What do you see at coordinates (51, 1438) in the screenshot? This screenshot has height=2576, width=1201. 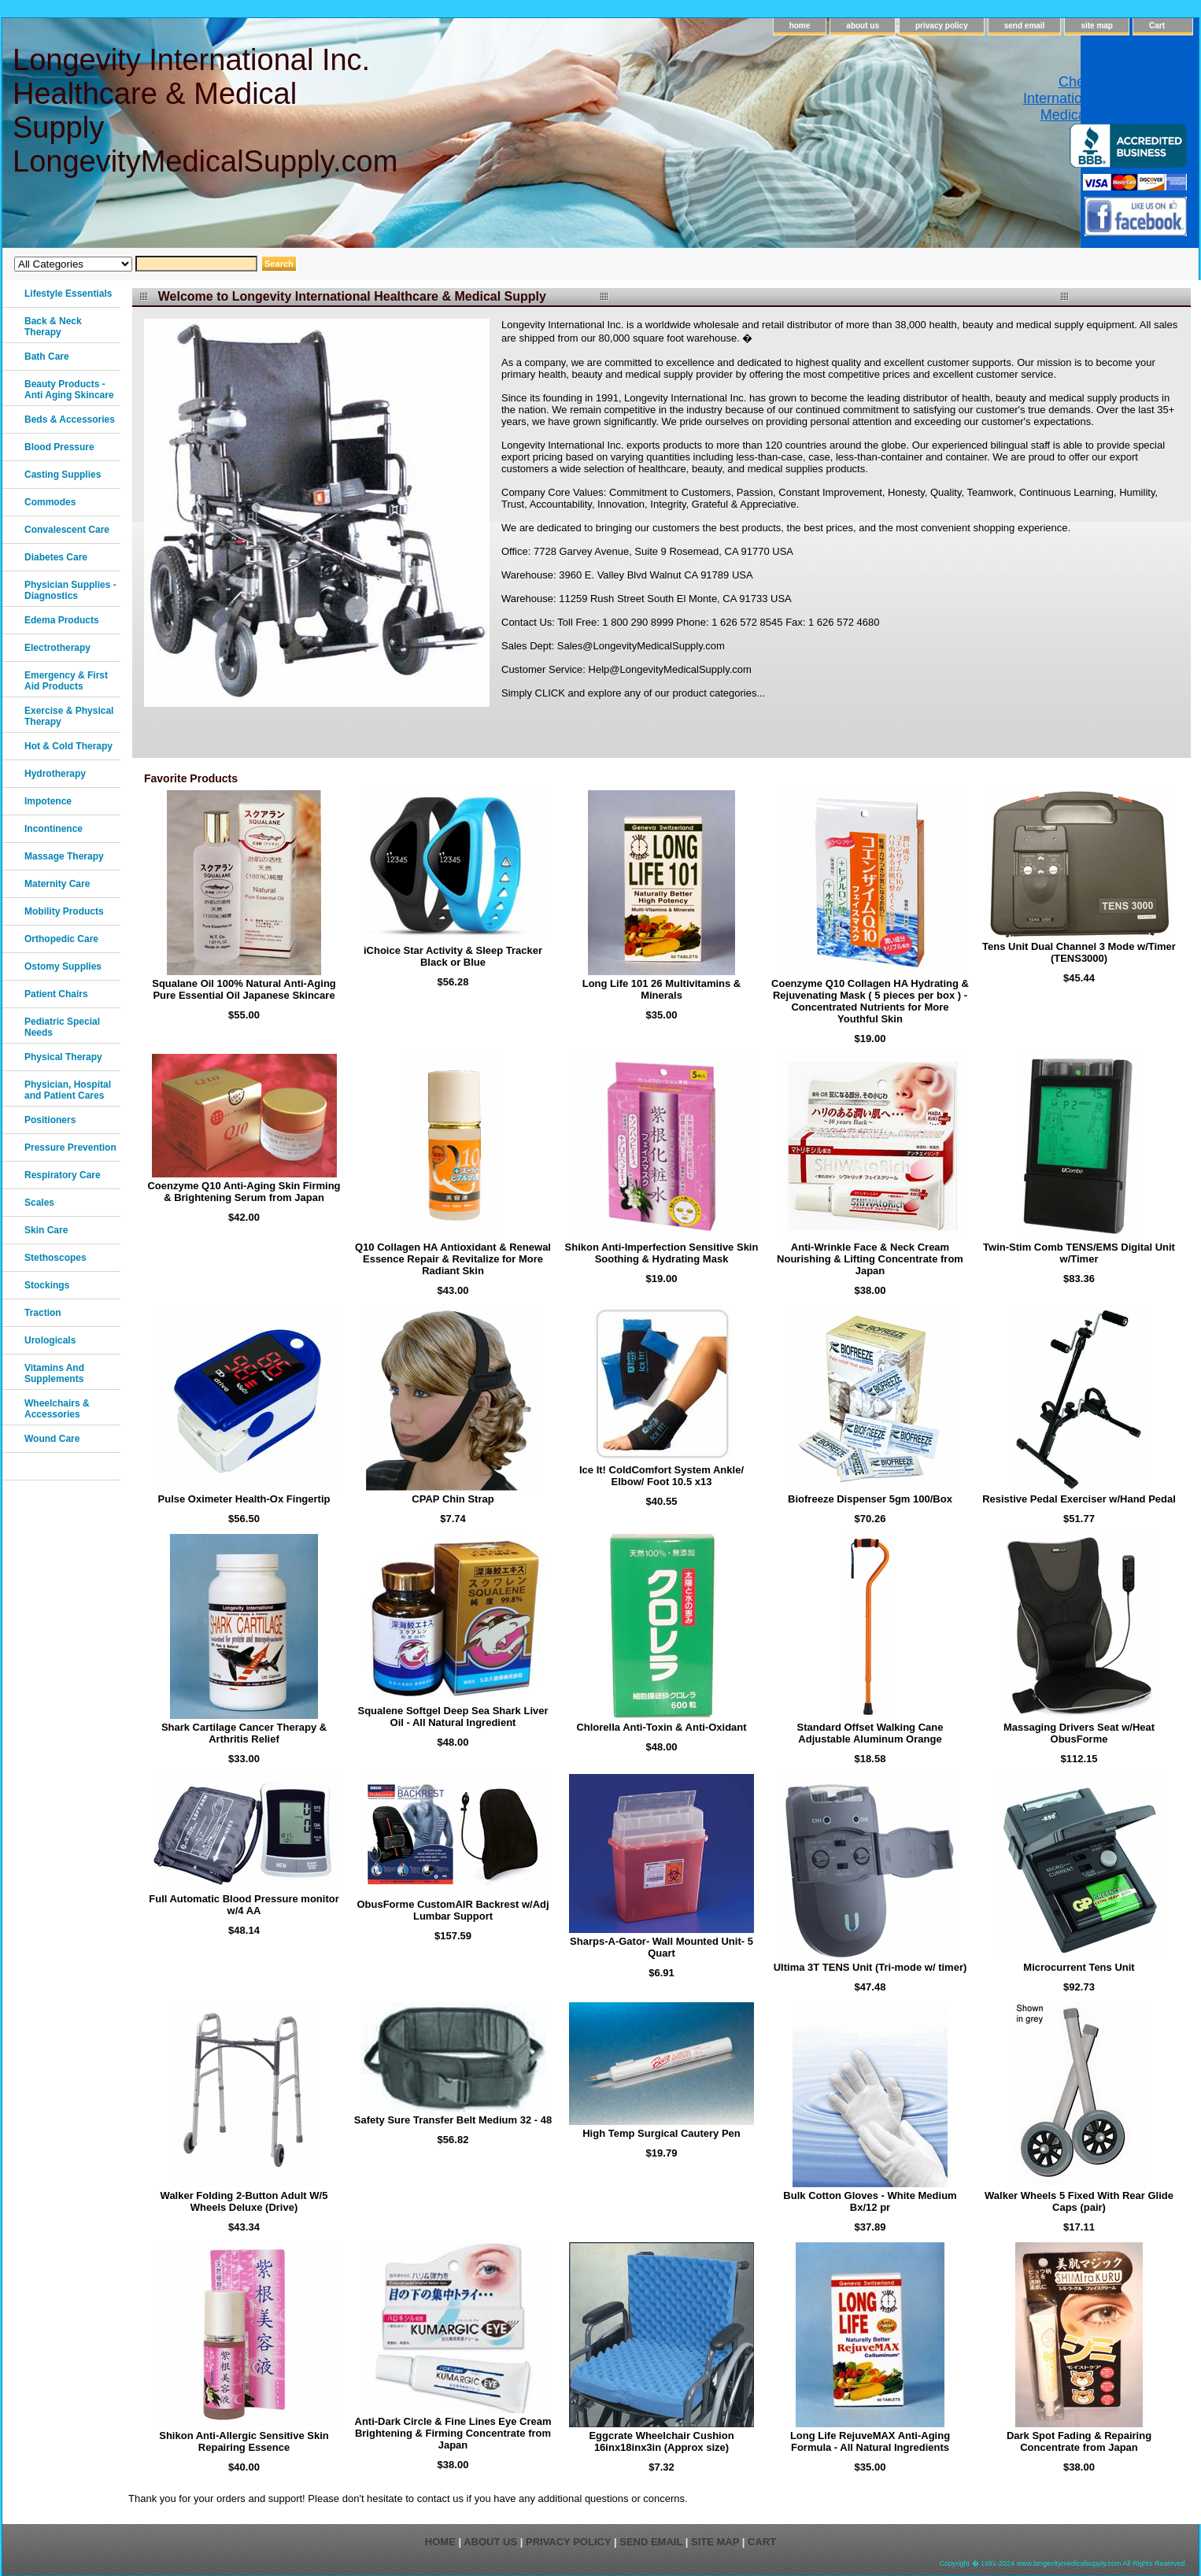 I see `Wound Care` at bounding box center [51, 1438].